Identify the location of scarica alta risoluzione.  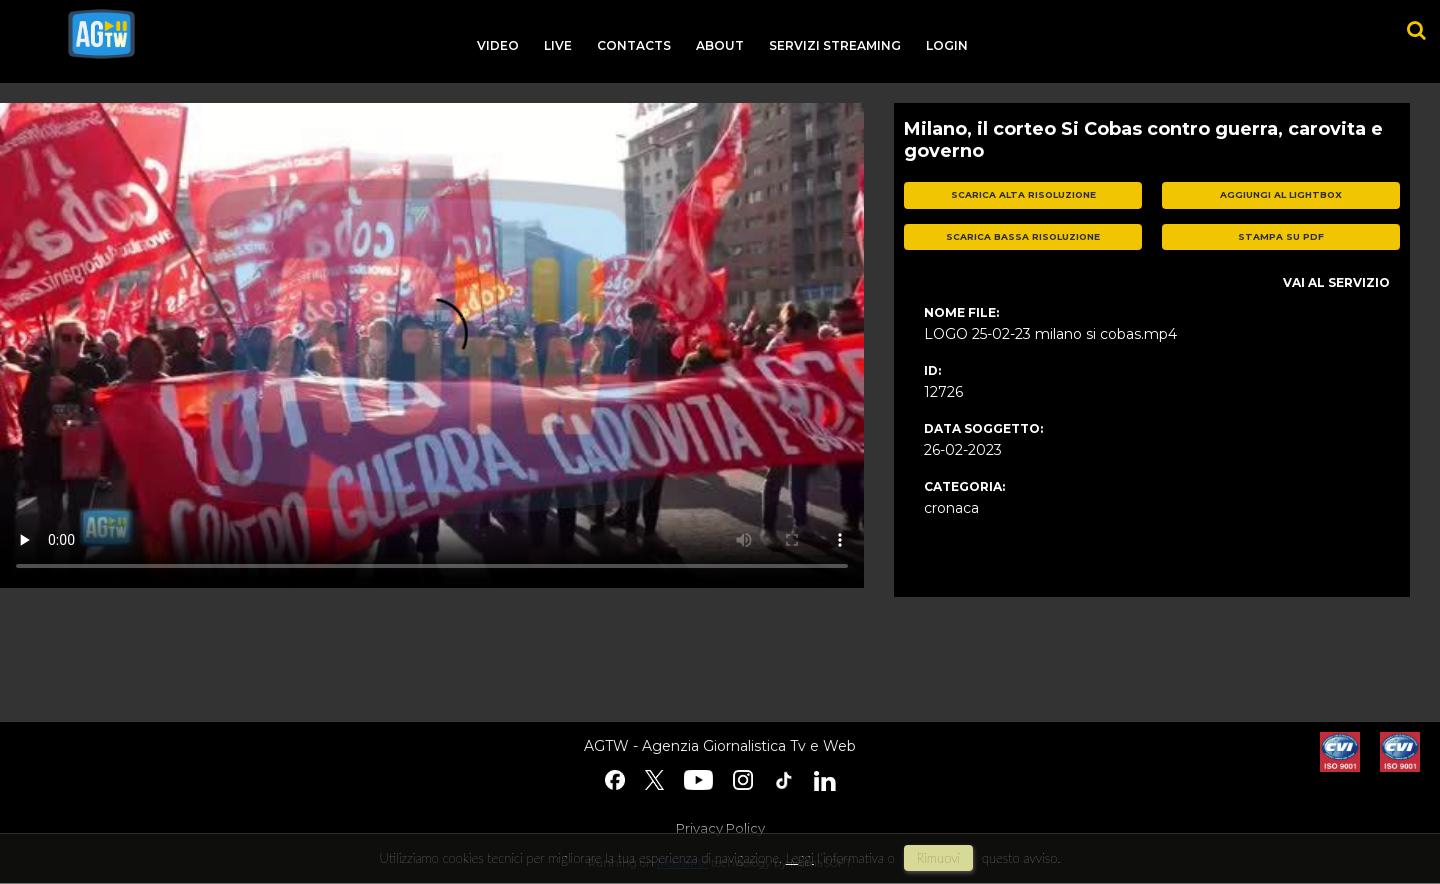
(1023, 194).